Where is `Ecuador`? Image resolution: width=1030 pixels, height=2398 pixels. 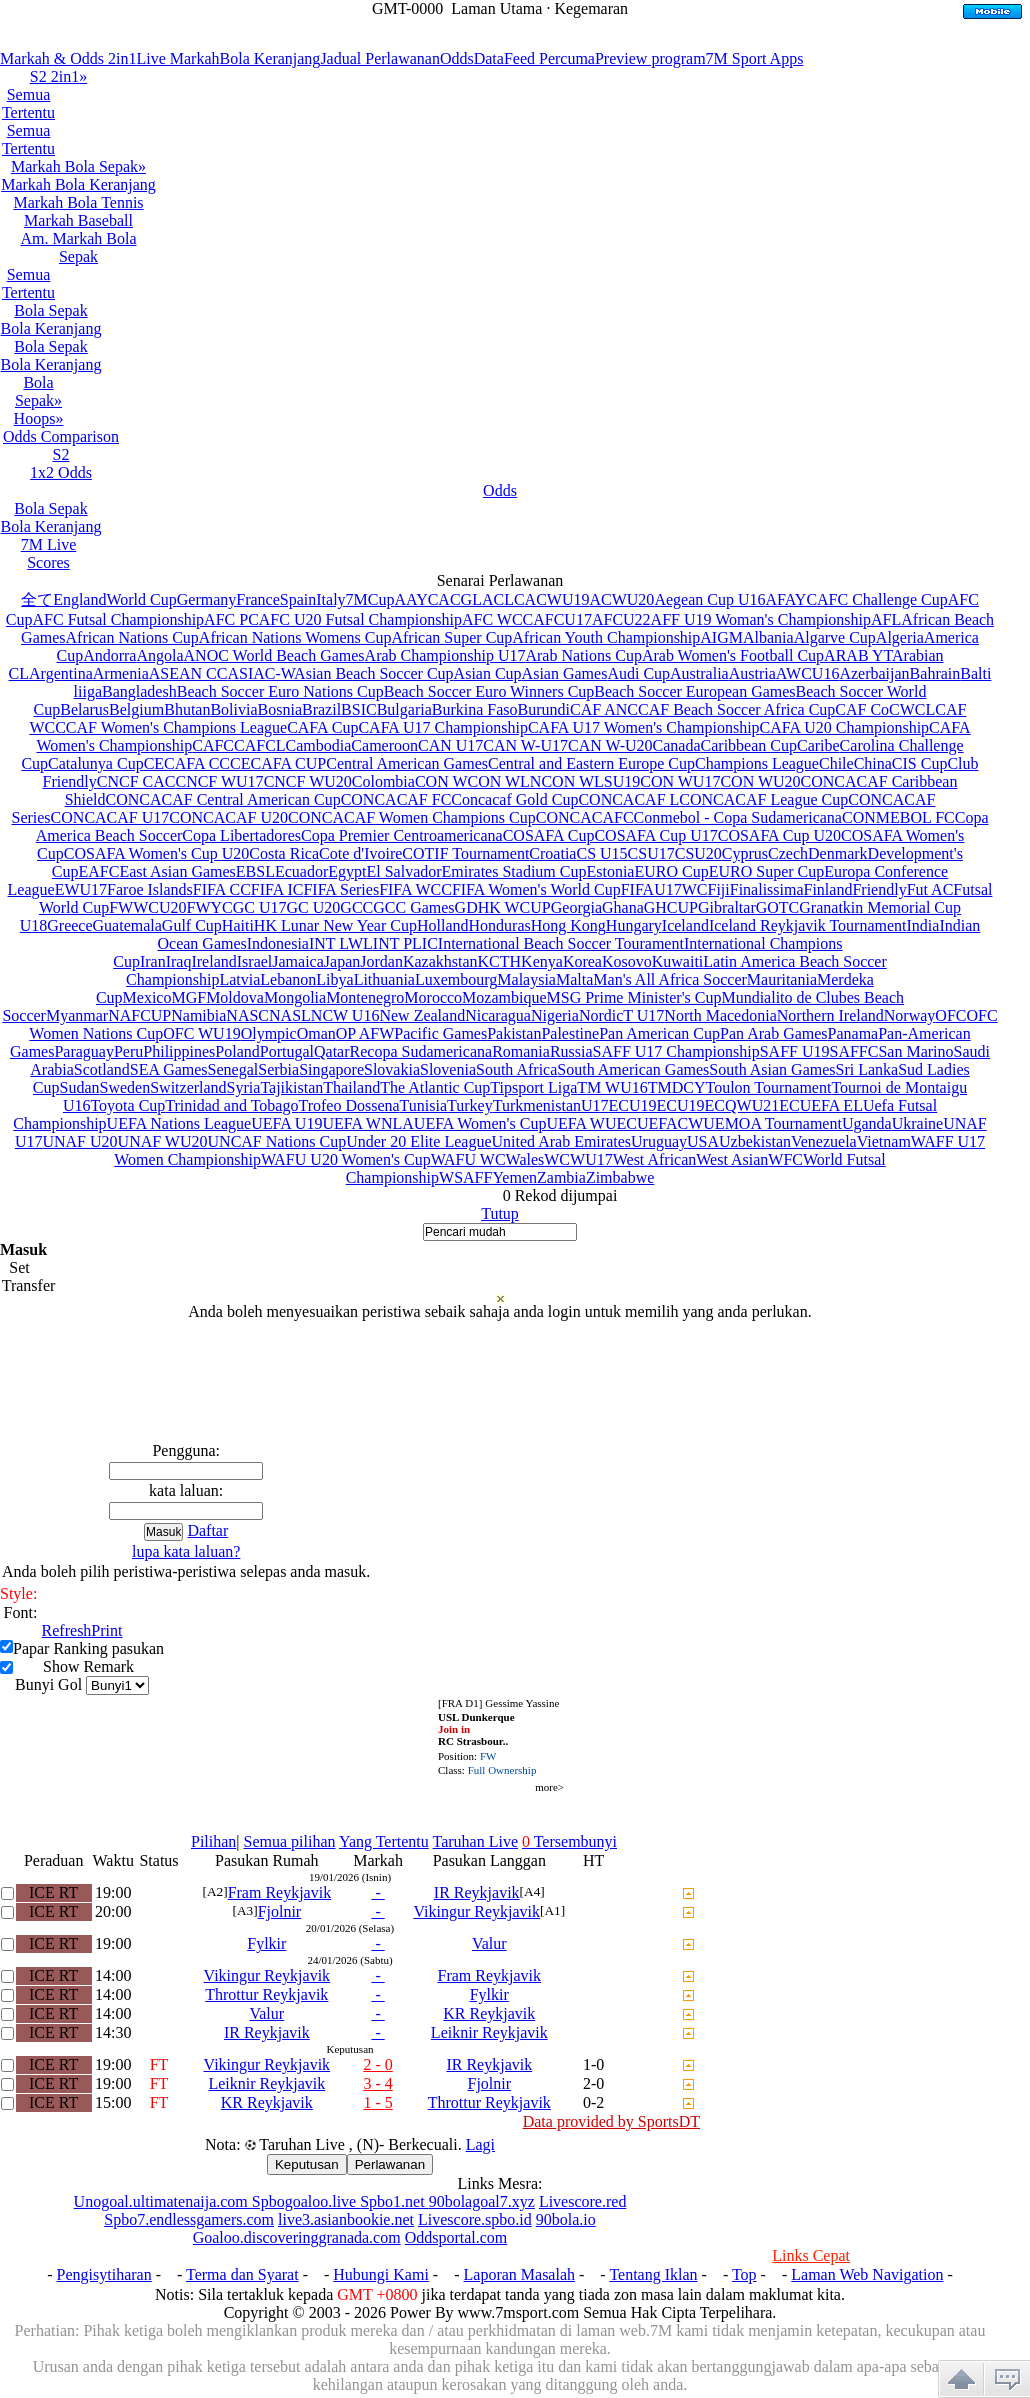 Ecuador is located at coordinates (301, 871).